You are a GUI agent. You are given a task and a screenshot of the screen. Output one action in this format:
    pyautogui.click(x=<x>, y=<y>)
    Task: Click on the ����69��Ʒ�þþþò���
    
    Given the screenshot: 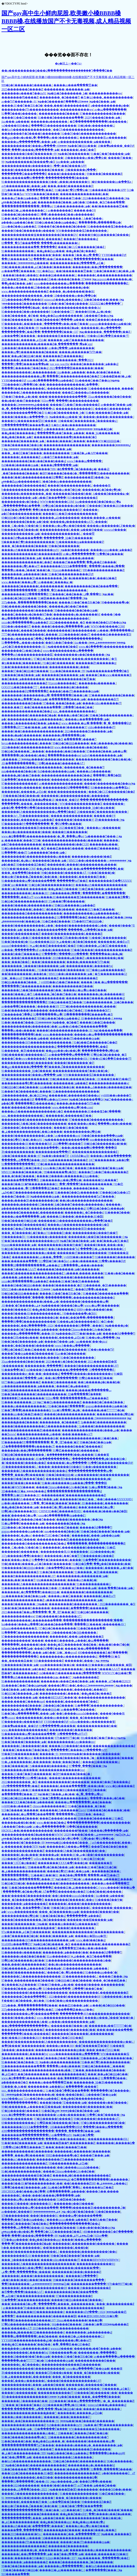 What is the action you would take?
    pyautogui.click(x=76, y=145)
    